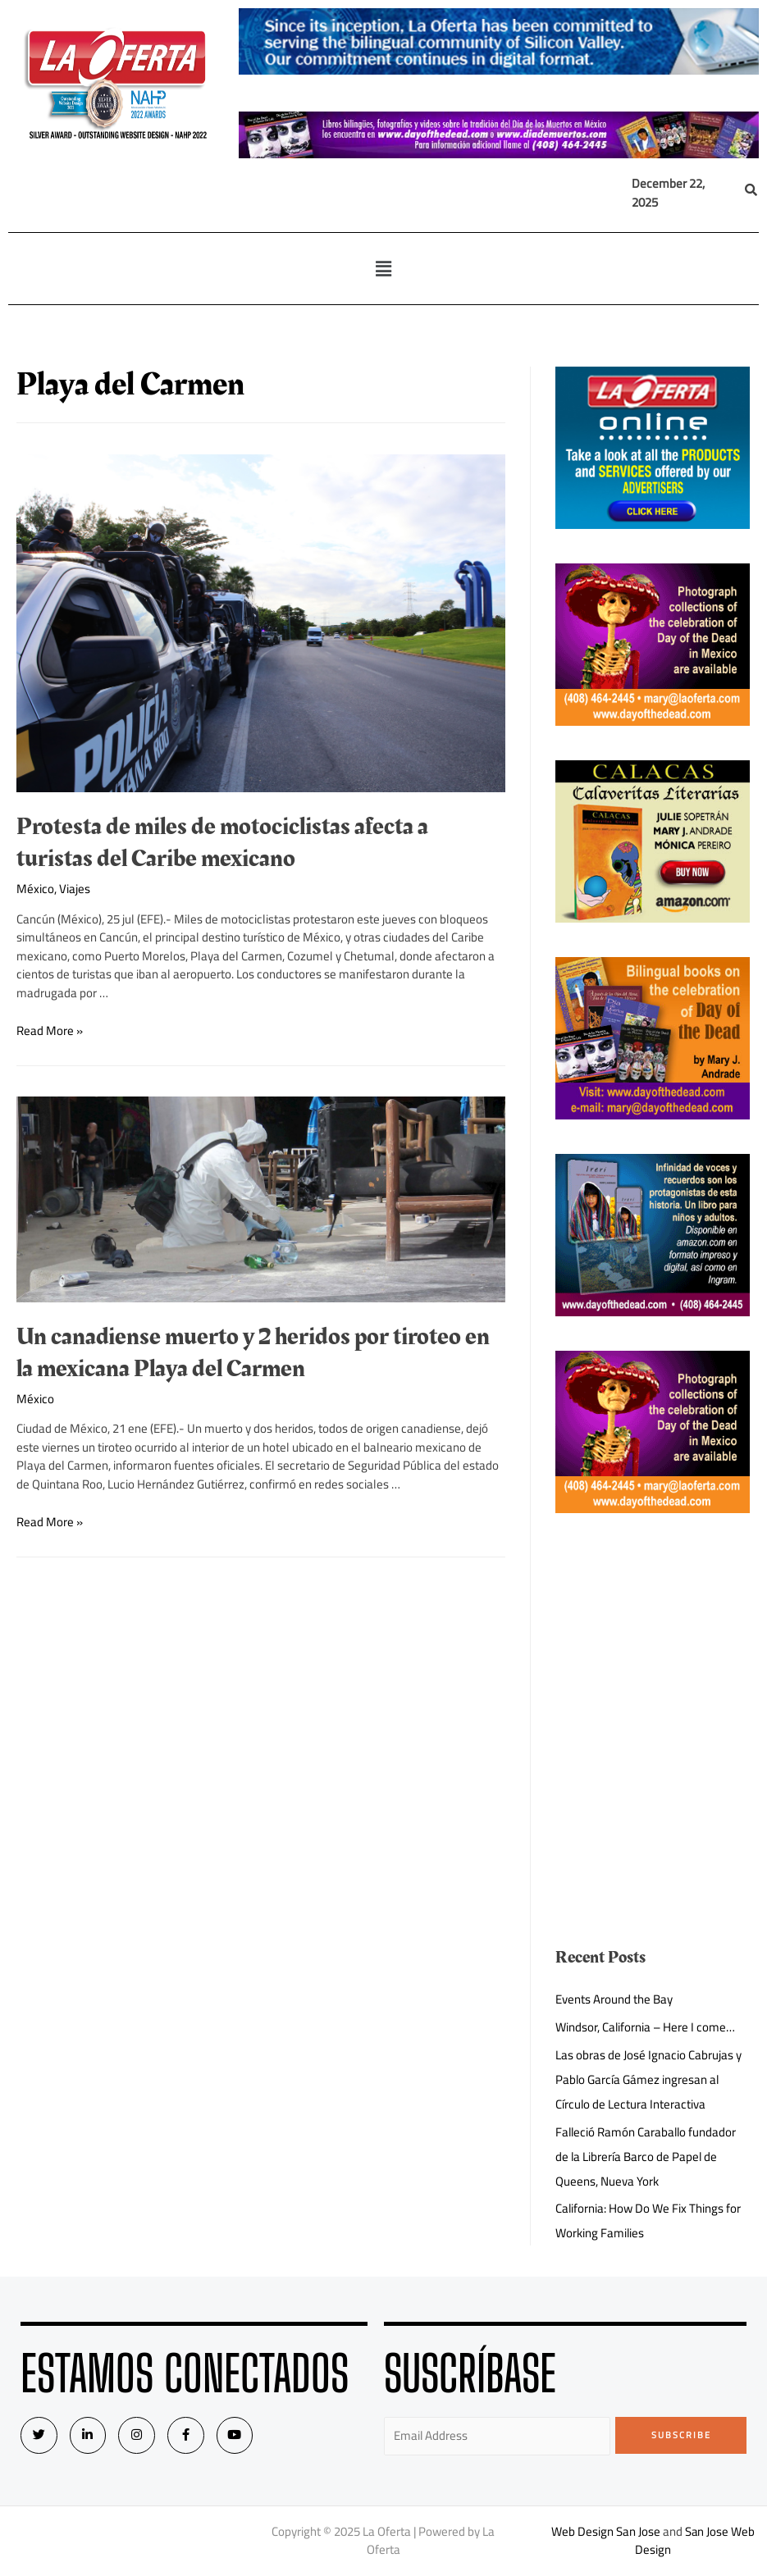  What do you see at coordinates (253, 1353) in the screenshot?
I see `Un canadiense muerto y 2 heridos por tiroteo en la mexicana Playa del Carmen` at bounding box center [253, 1353].